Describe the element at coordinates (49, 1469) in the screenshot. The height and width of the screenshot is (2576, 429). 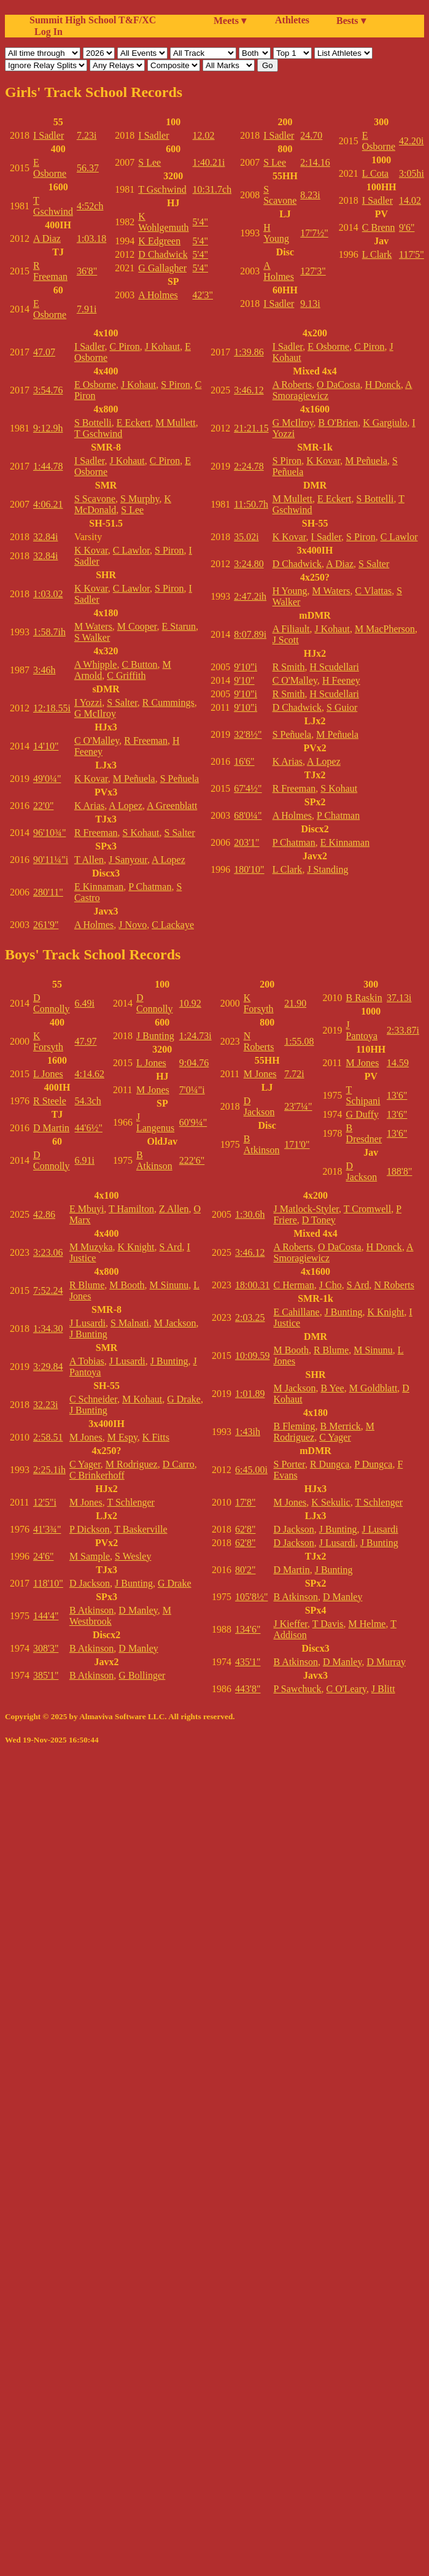
I see `2:25.1ih` at that location.